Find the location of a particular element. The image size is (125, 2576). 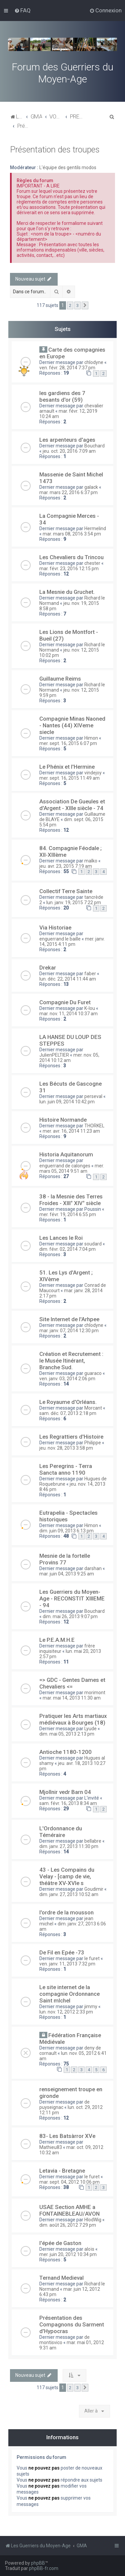

83- Les Batsàrror XVe is located at coordinates (67, 2136).